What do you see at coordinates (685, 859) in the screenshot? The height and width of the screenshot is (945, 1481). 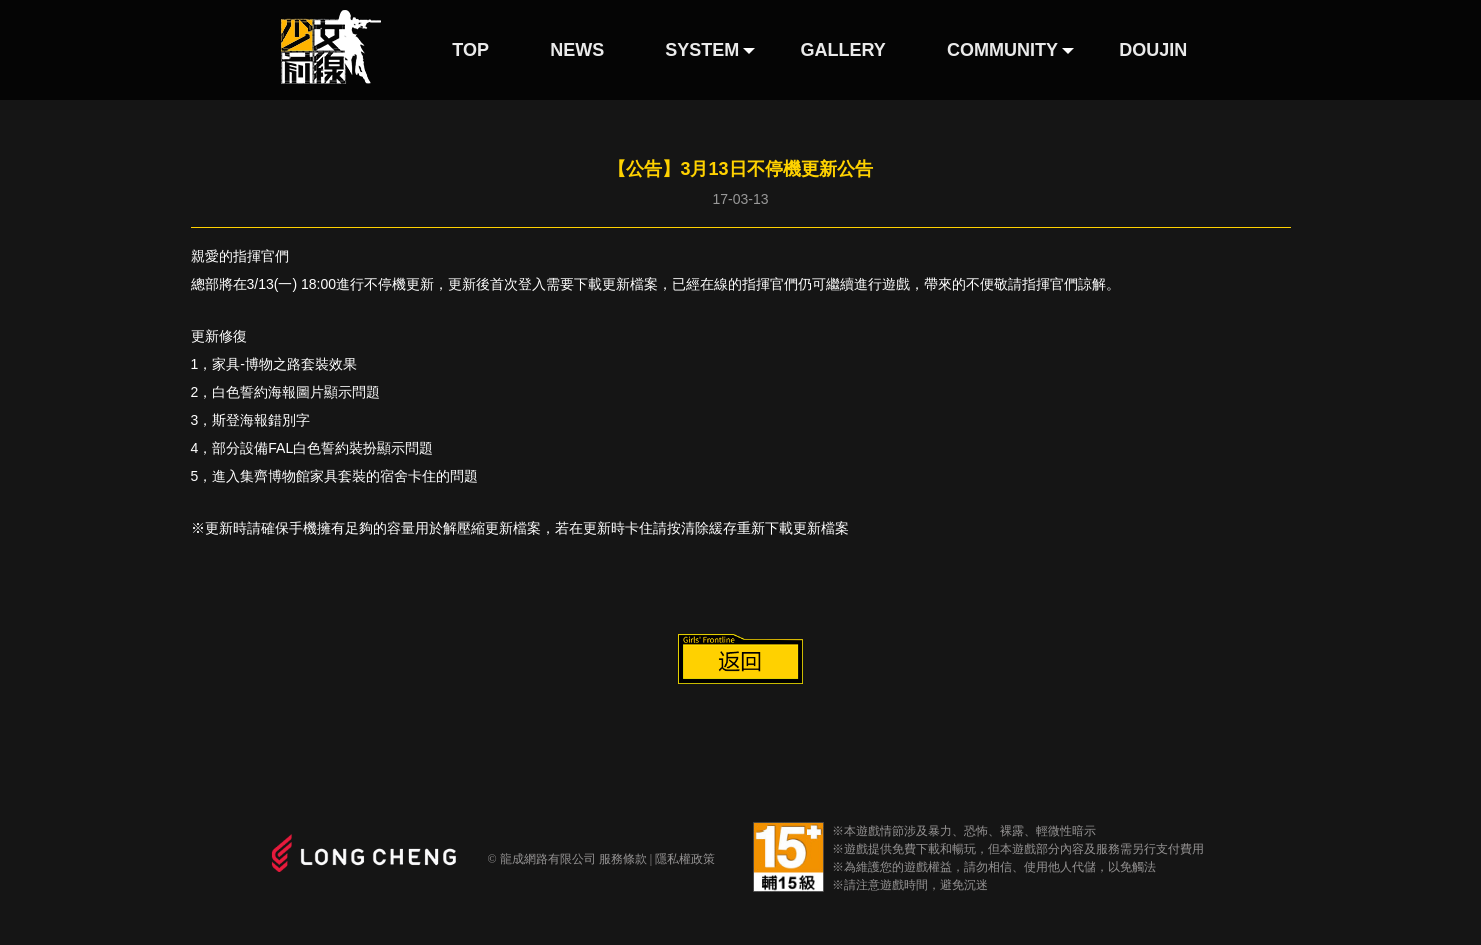 I see `隱私權政策` at bounding box center [685, 859].